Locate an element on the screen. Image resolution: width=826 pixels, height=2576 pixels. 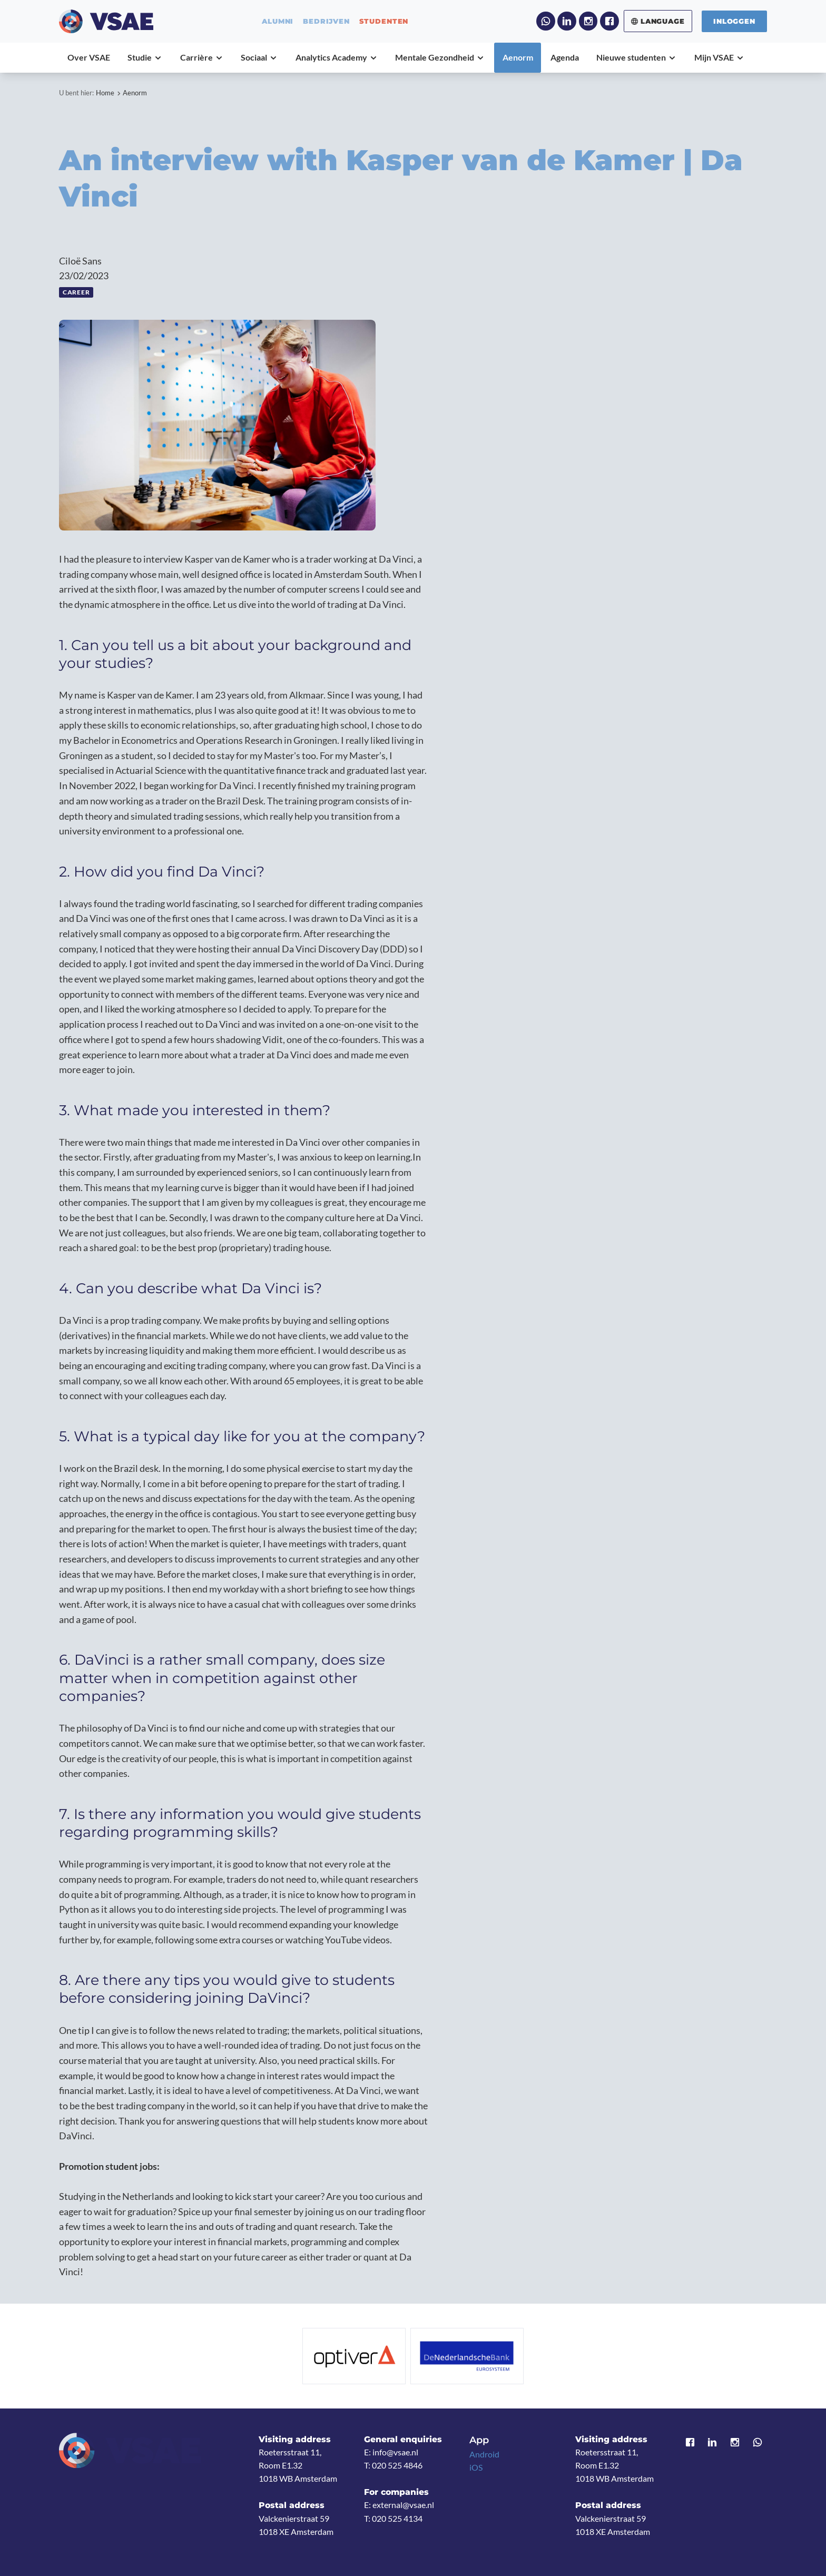
studenten is located at coordinates (384, 21).